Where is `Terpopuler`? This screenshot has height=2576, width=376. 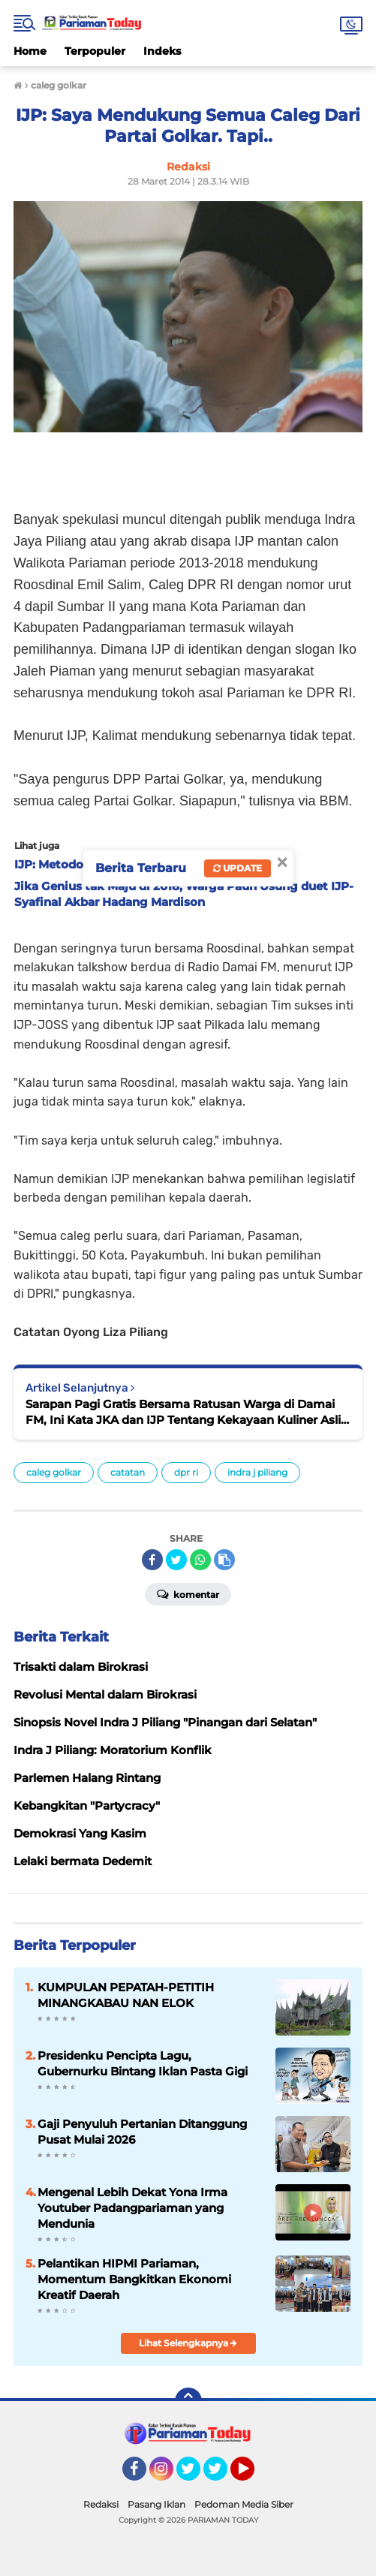 Terpopuler is located at coordinates (95, 51).